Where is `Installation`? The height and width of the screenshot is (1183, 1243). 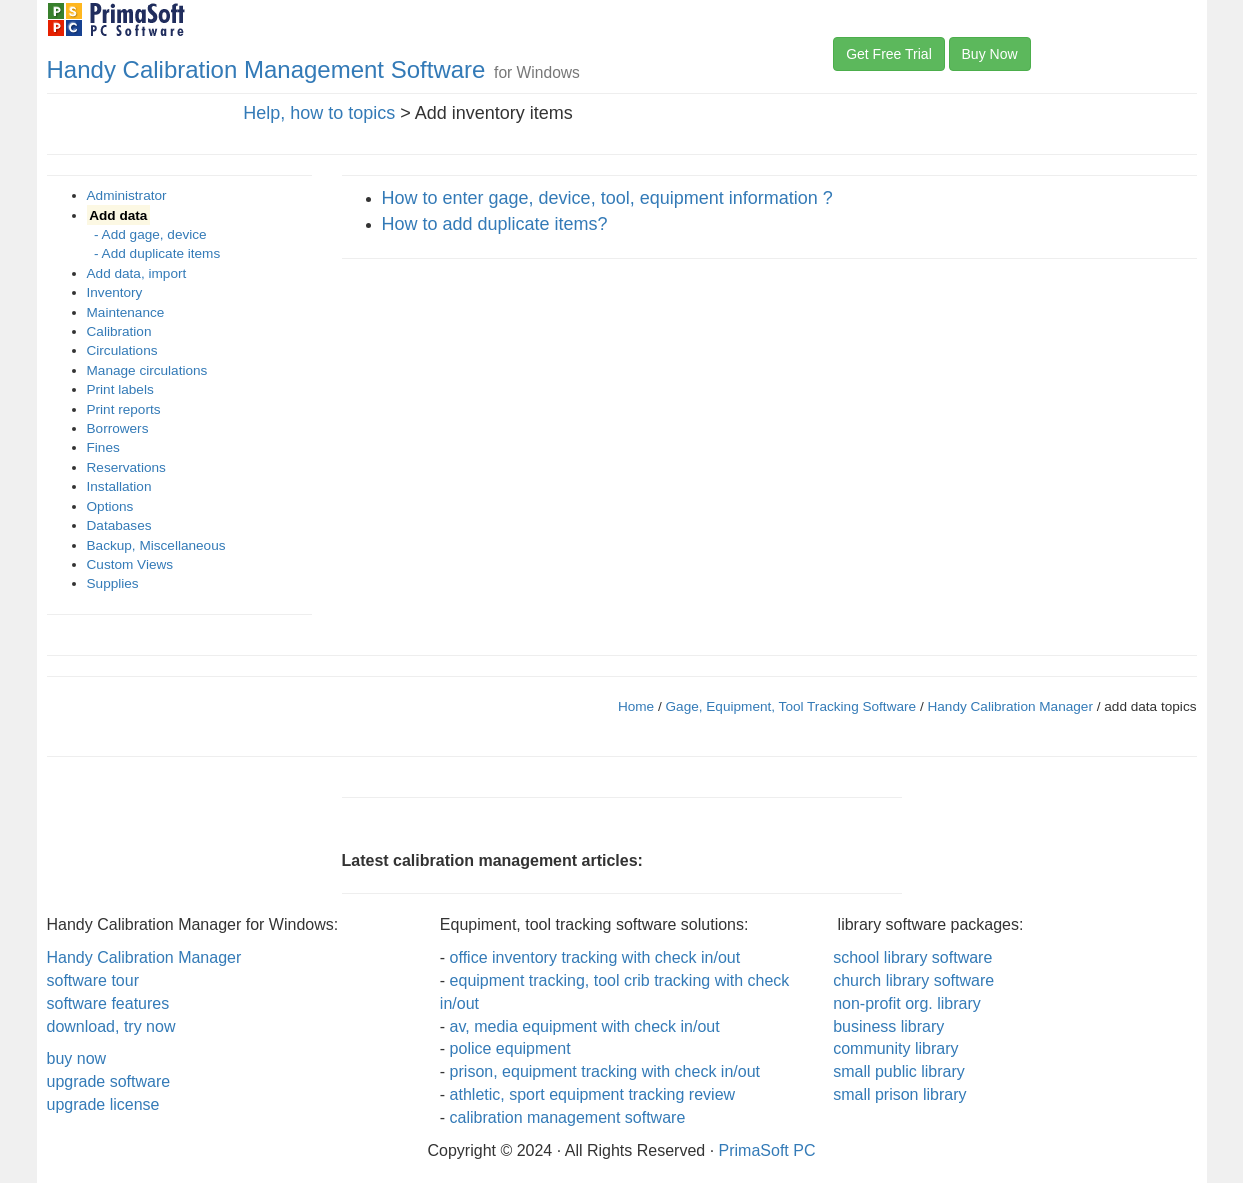
Installation is located at coordinates (119, 486).